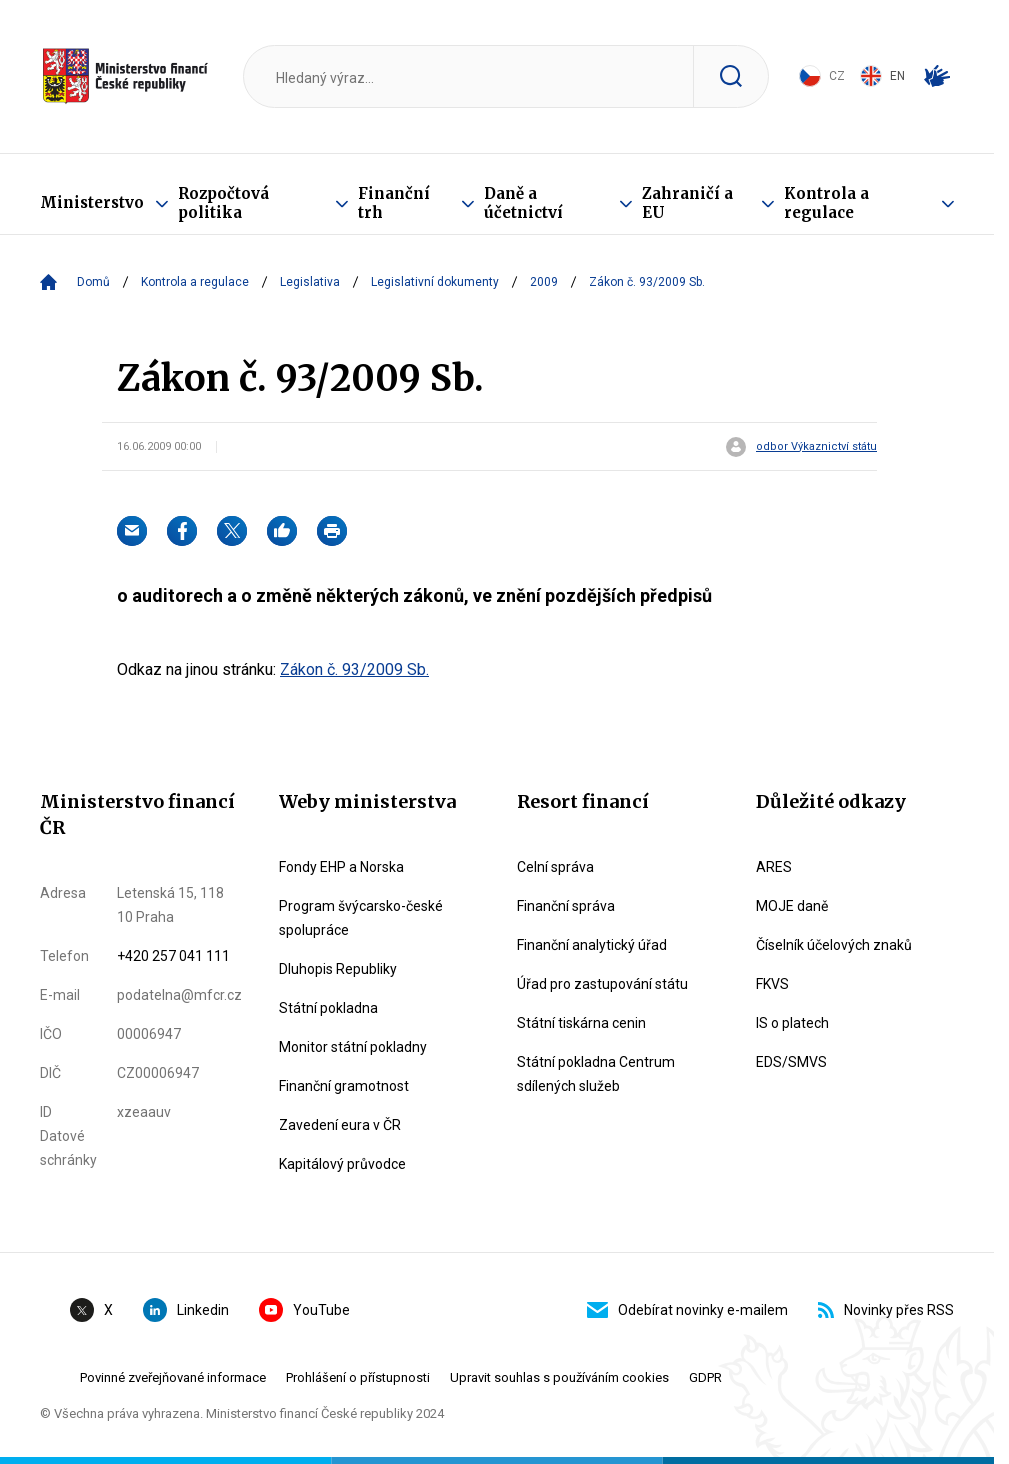 The height and width of the screenshot is (1464, 1009). I want to click on ARES, so click(774, 867).